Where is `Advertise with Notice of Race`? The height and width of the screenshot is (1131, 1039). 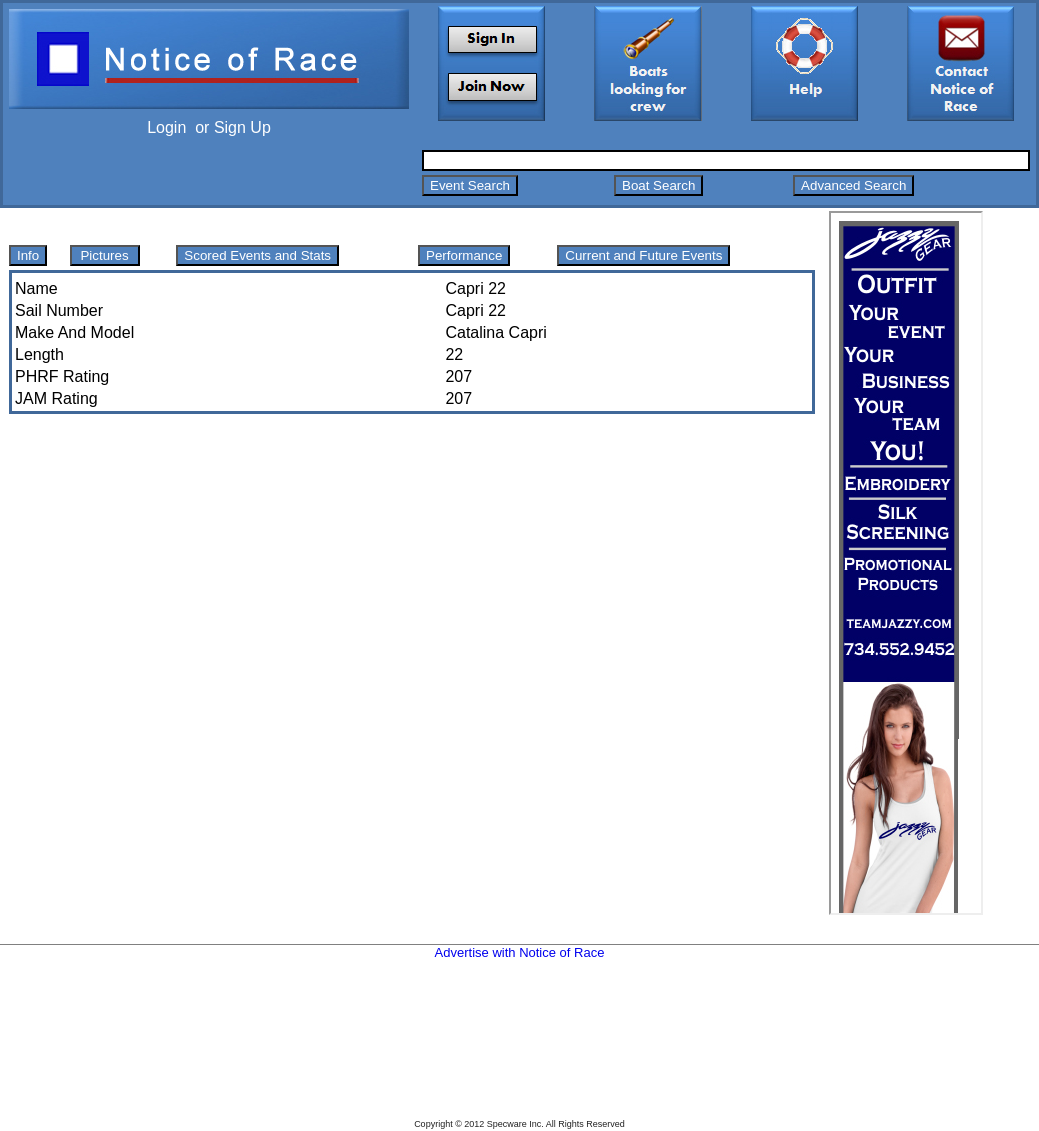 Advertise with Notice of Race is located at coordinates (520, 952).